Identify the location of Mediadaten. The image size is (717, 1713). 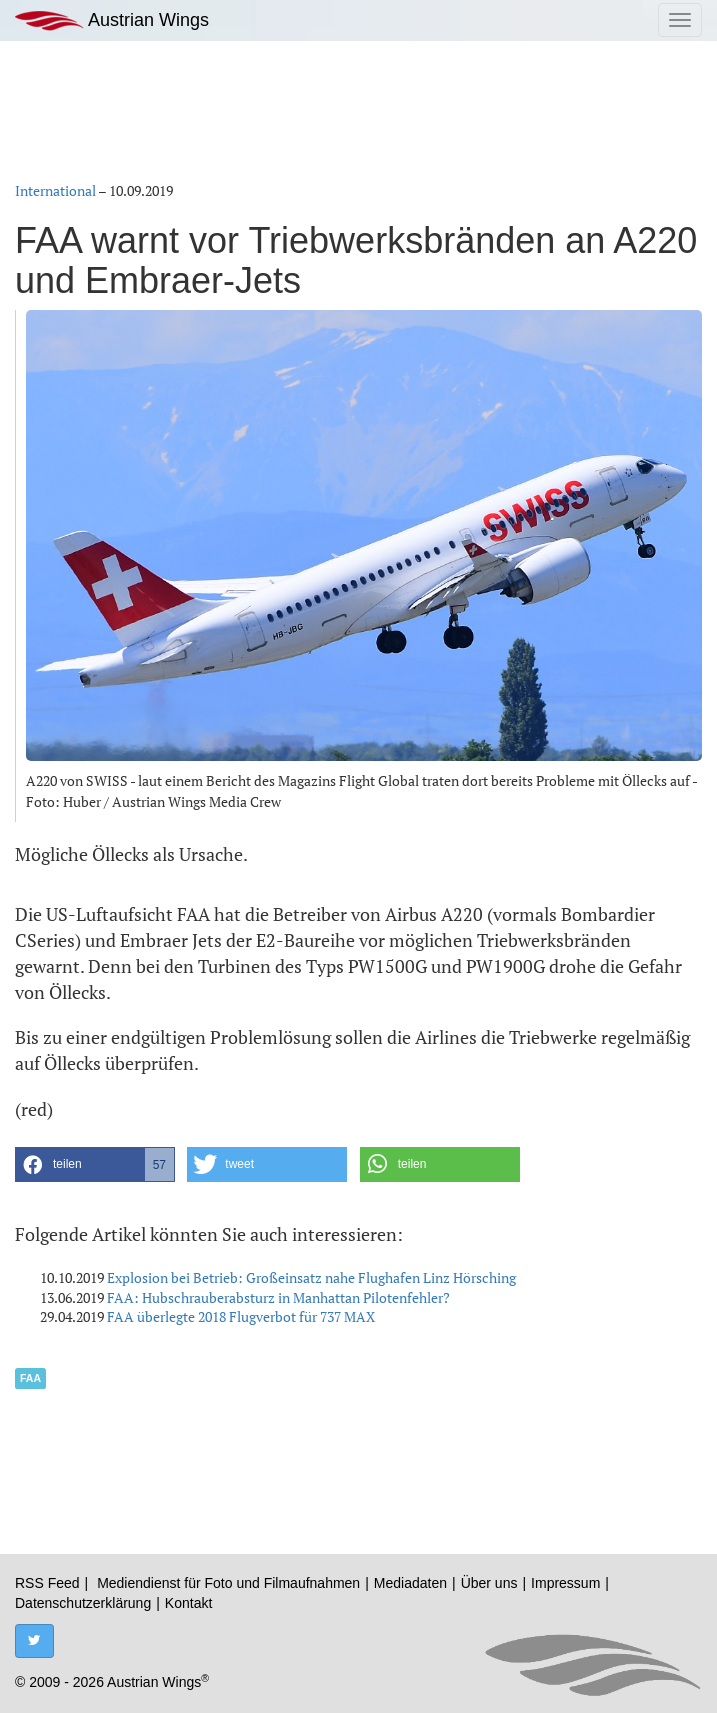
(410, 1583).